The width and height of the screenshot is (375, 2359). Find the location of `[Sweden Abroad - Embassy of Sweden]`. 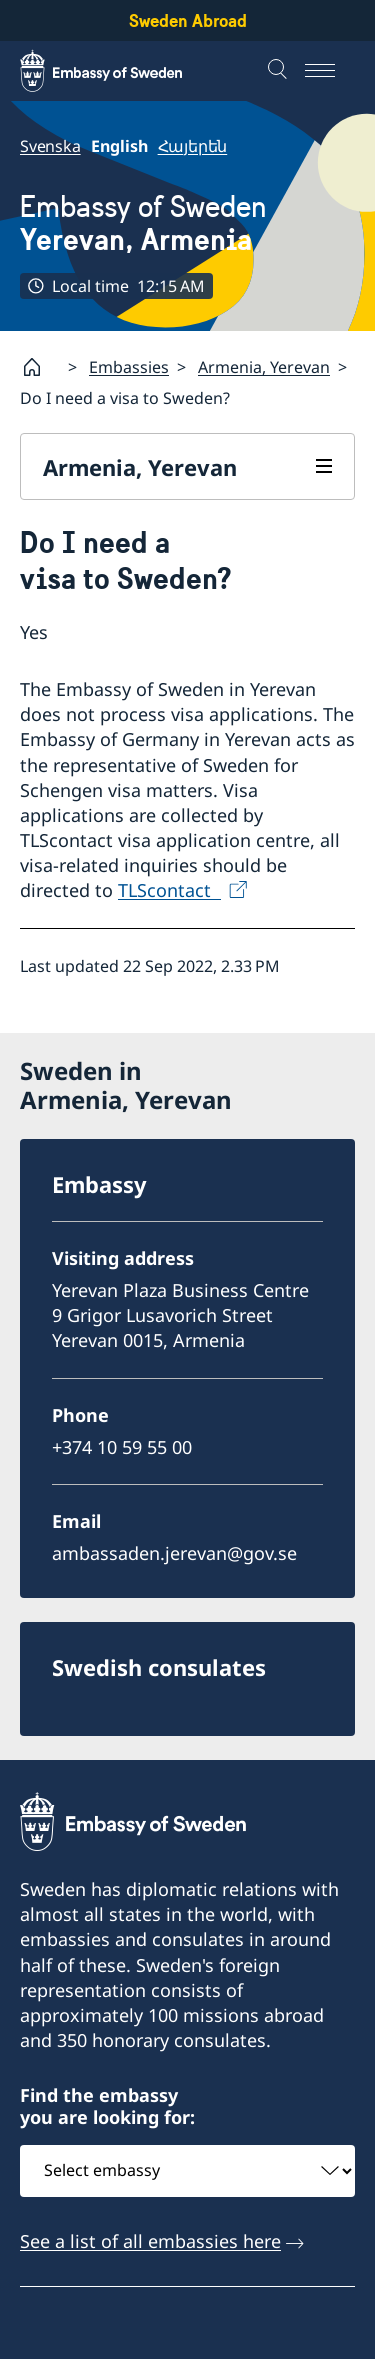

[Sweden Abroad - Embassy of Sweden] is located at coordinates (120, 71).